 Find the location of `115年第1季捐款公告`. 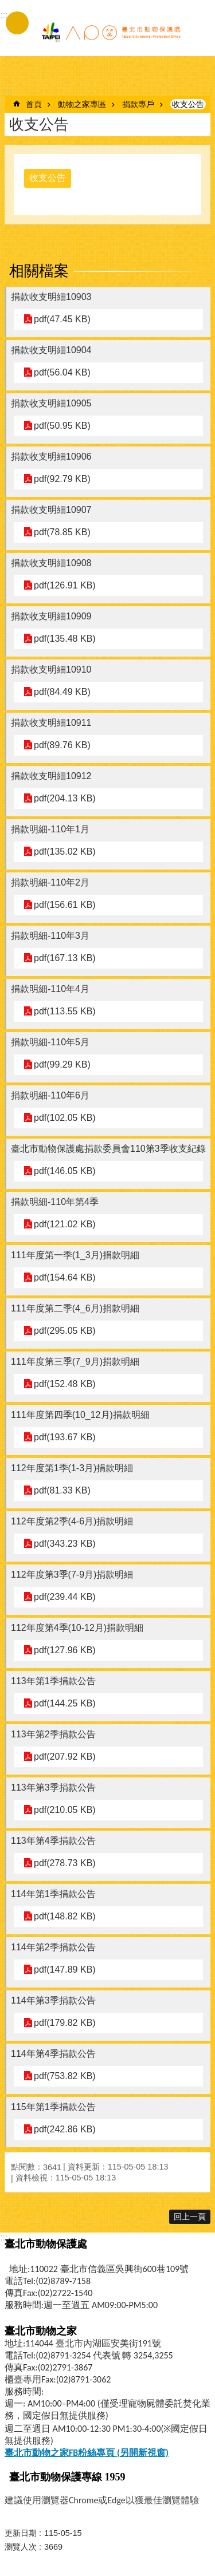

115年第1季捐款公告 is located at coordinates (53, 2107).